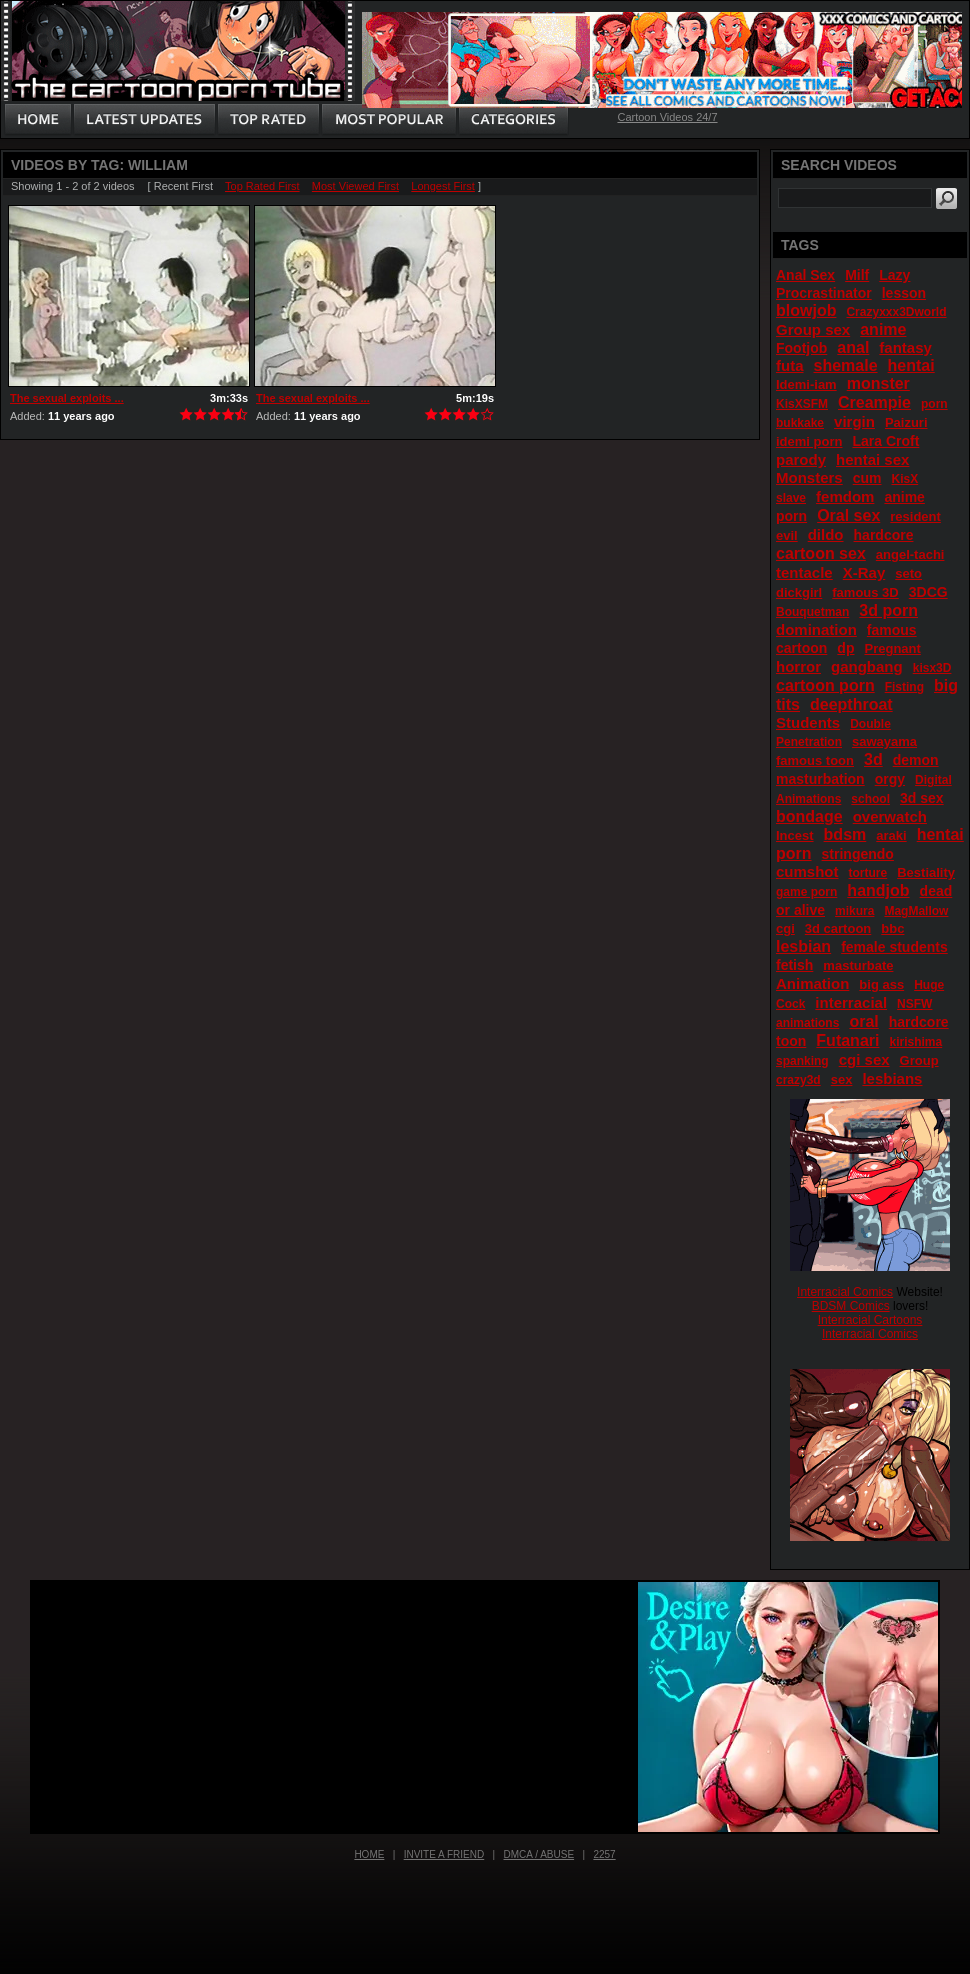 The width and height of the screenshot is (970, 1974). I want to click on game porn, so click(806, 892).